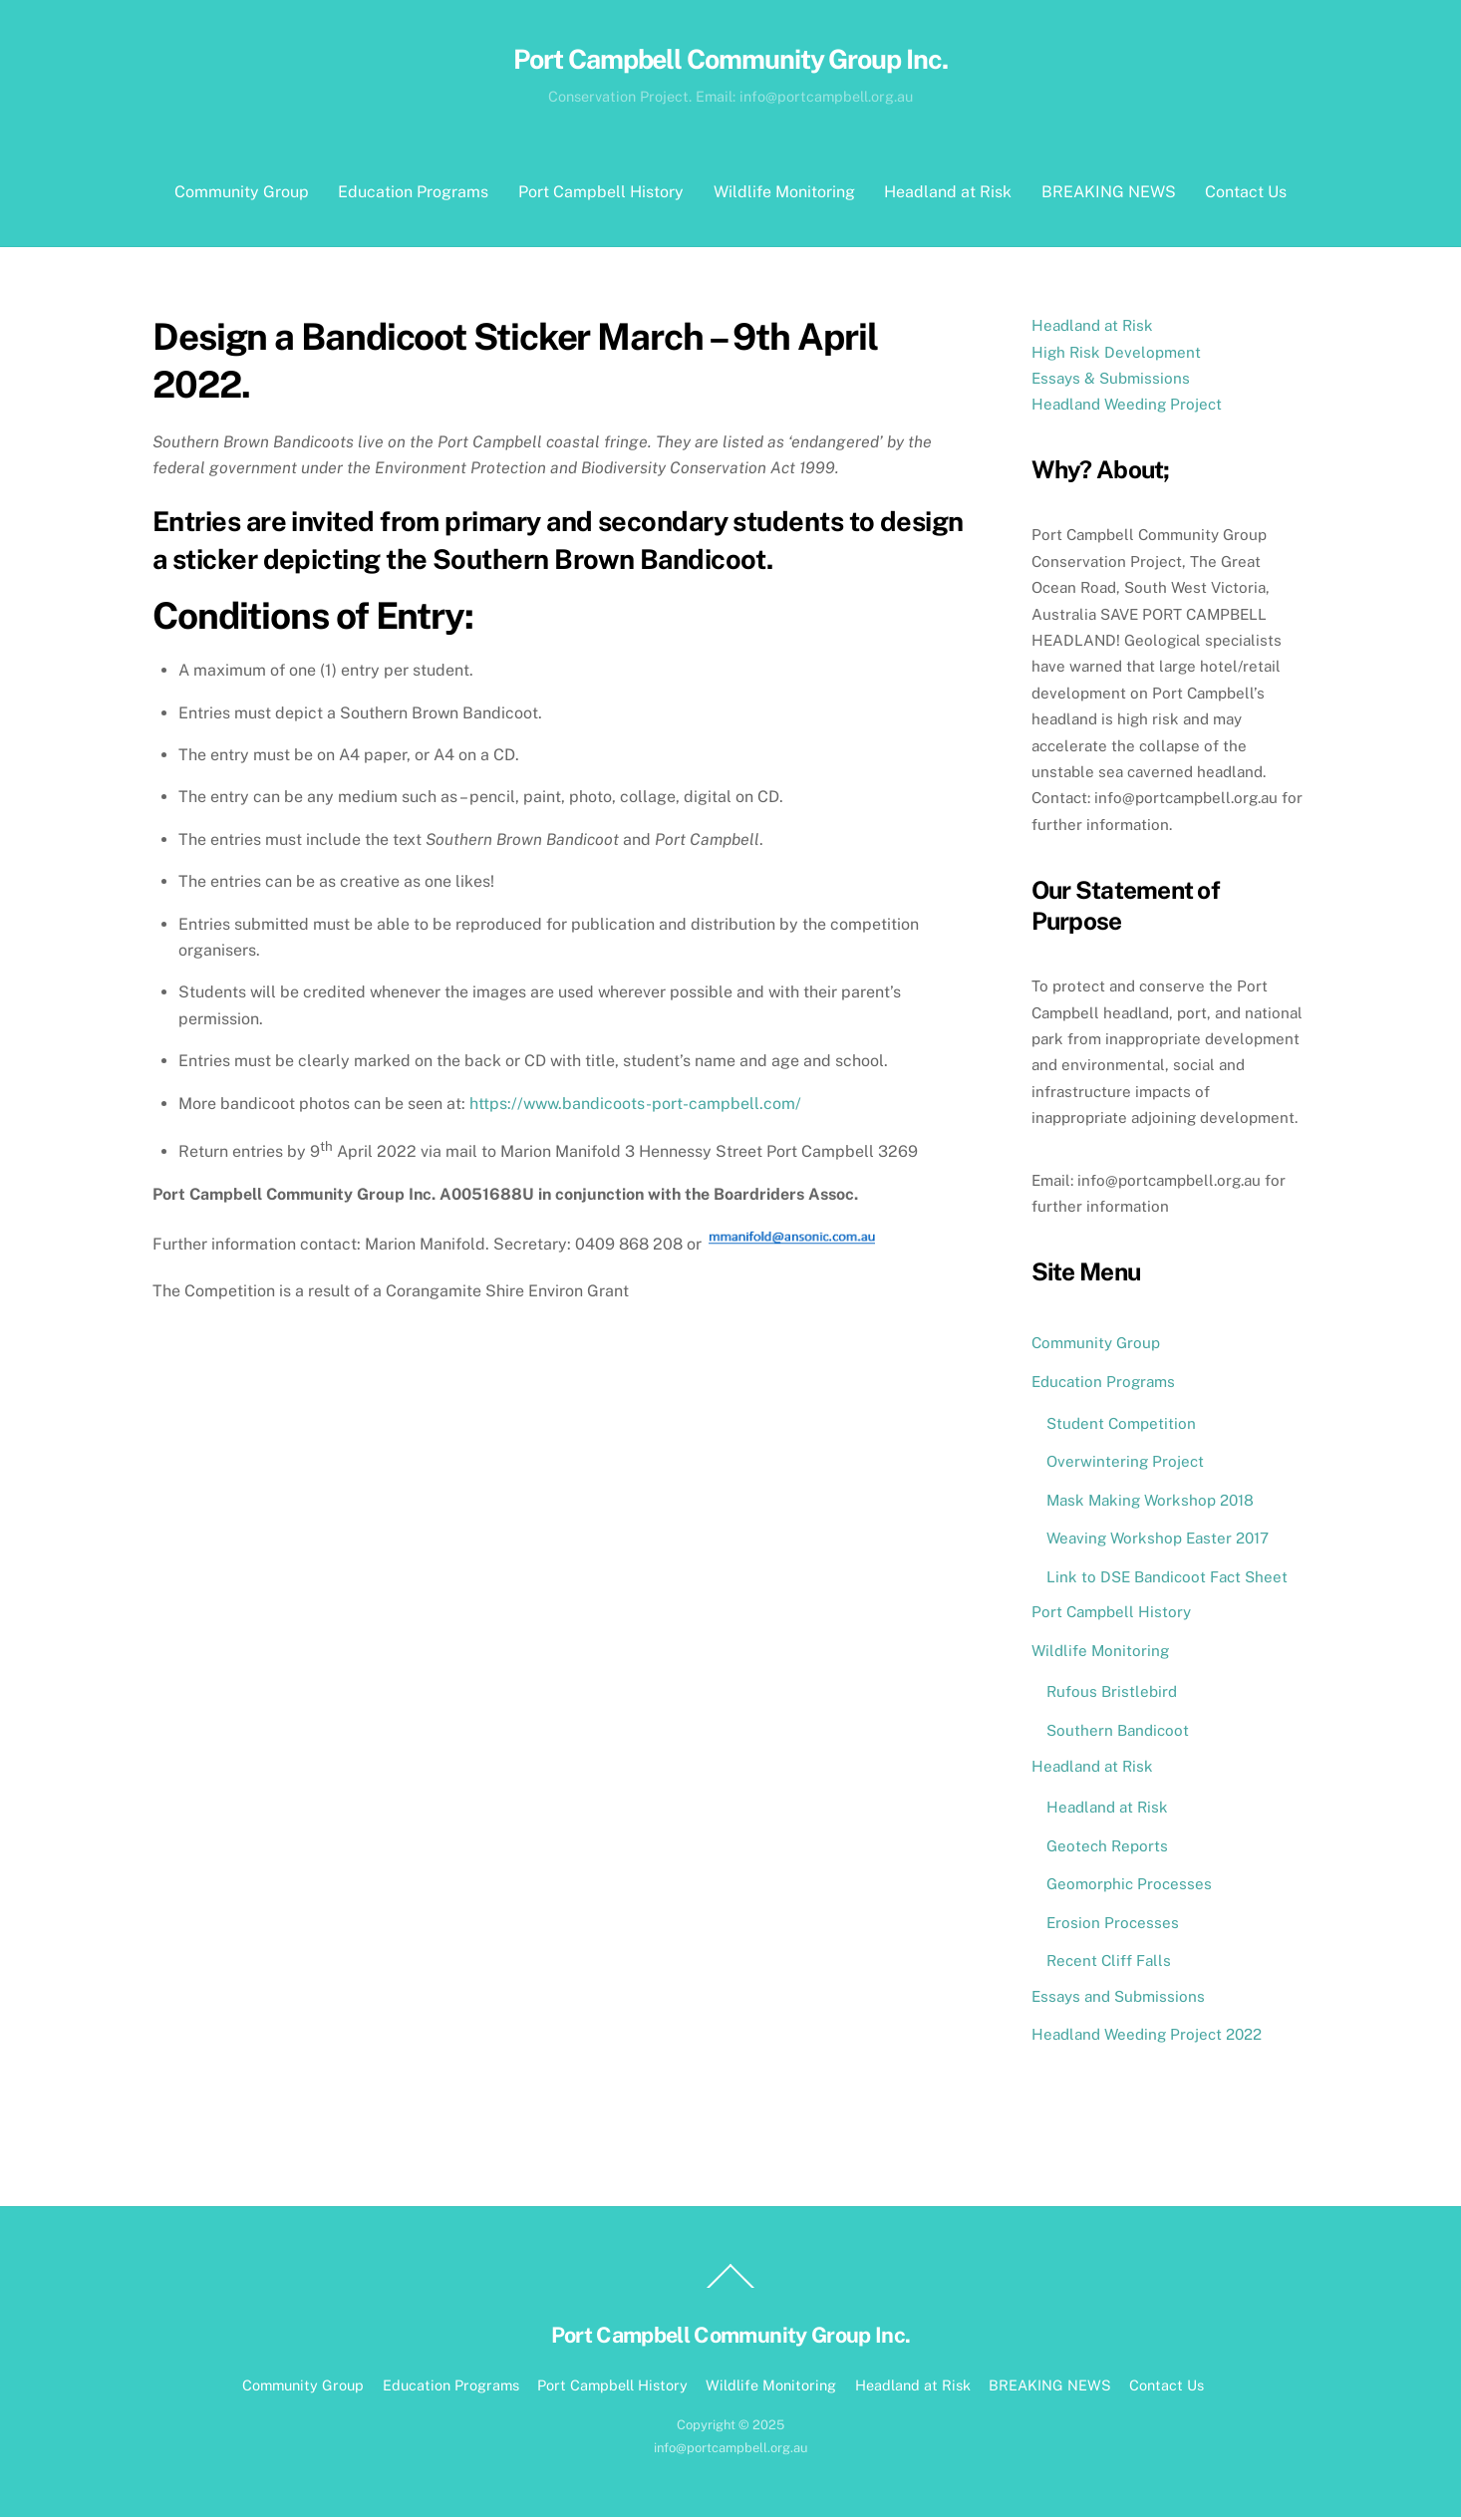 Image resolution: width=1461 pixels, height=2520 pixels. Describe the element at coordinates (635, 1105) in the screenshot. I see `https://www.bandicoots-port-campbell.com/` at that location.